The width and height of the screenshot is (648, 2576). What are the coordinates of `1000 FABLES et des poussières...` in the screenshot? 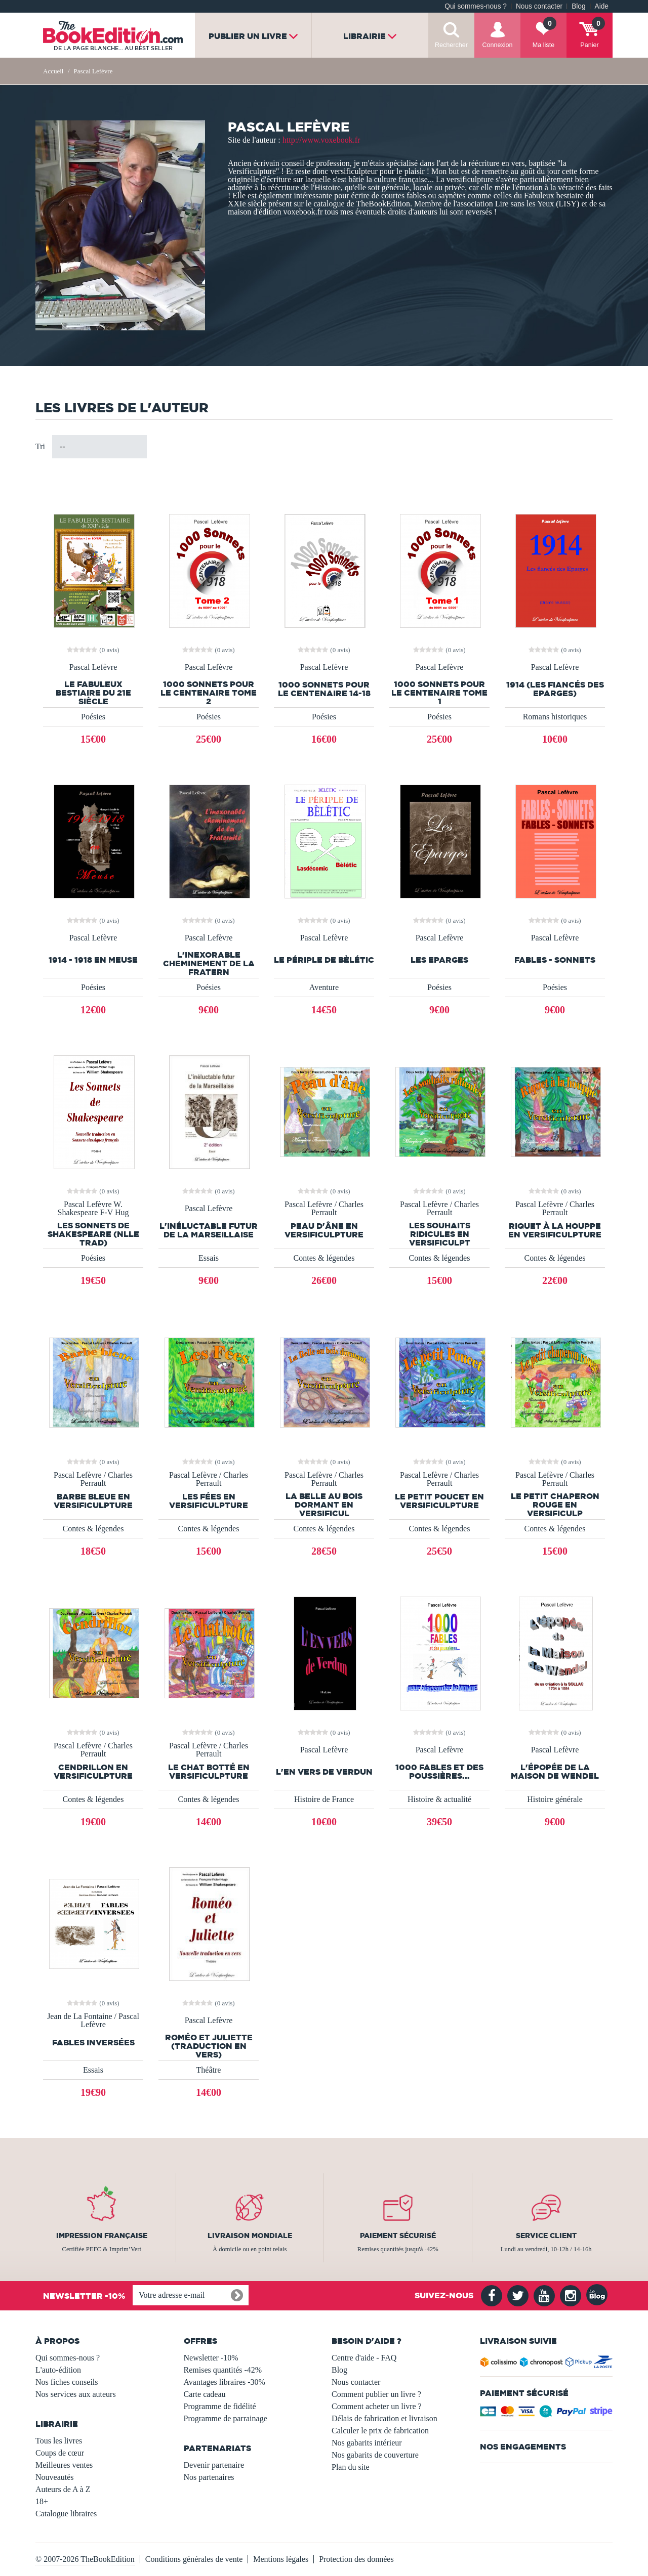 It's located at (439, 1771).